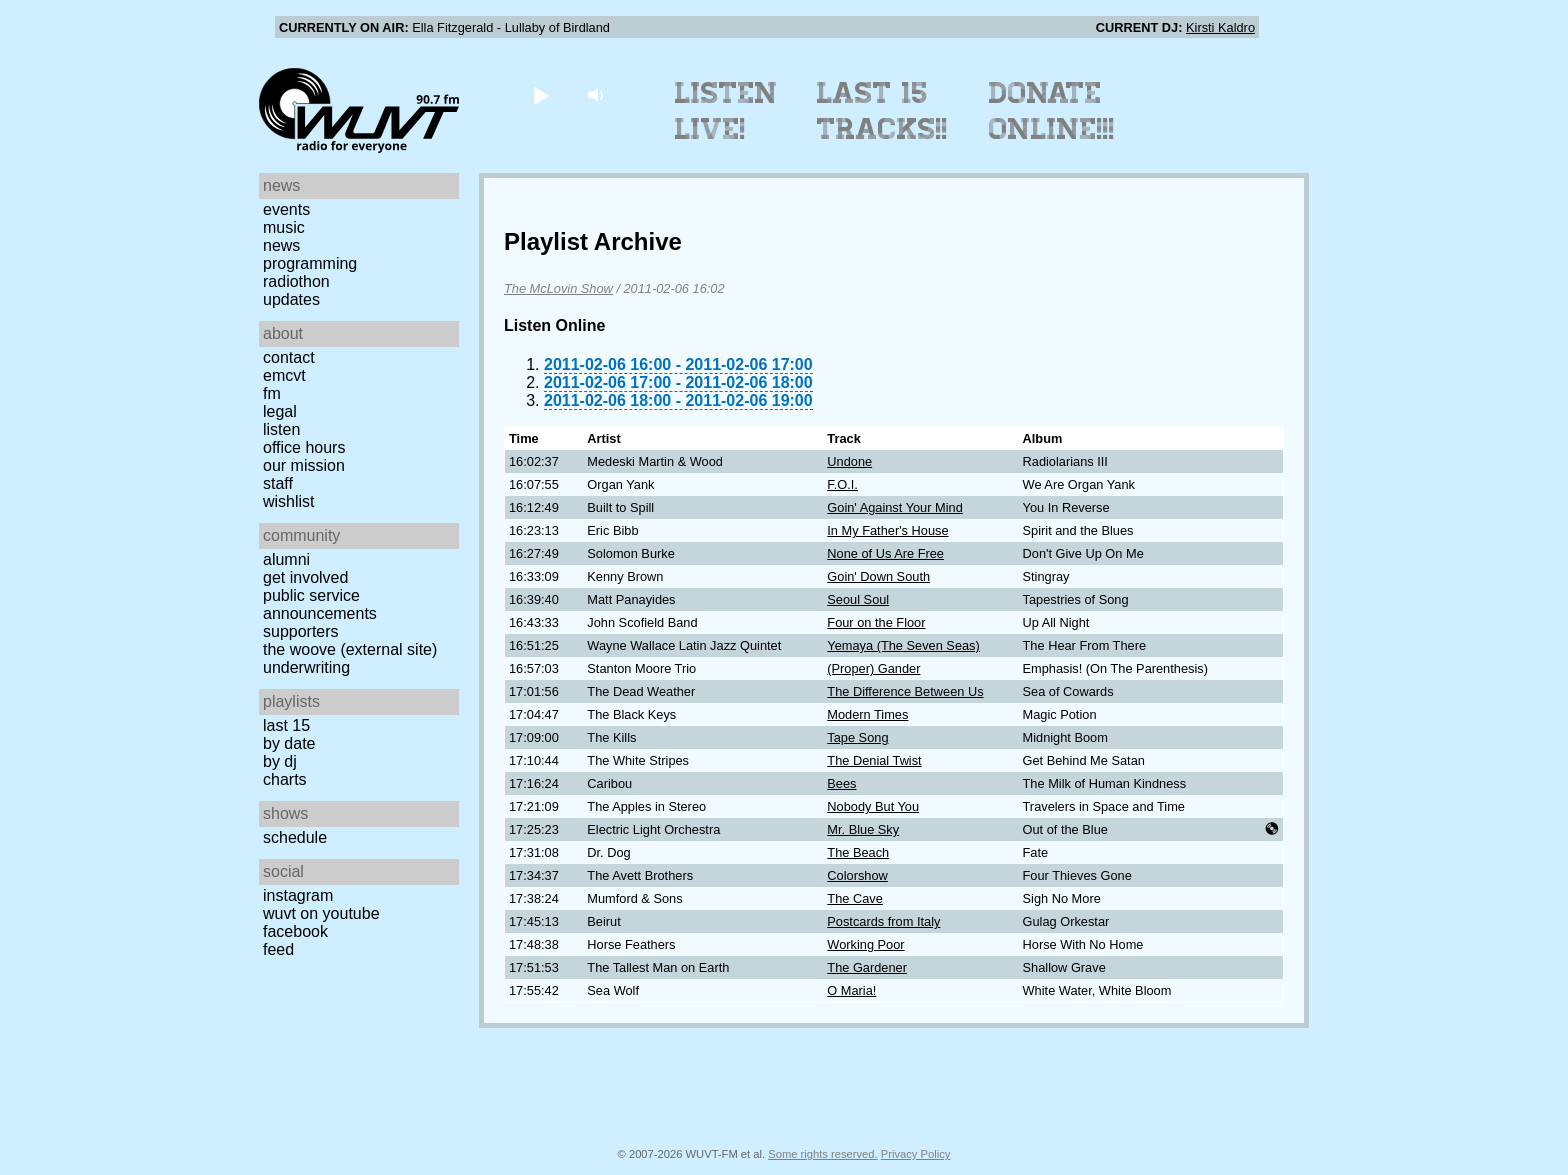 The width and height of the screenshot is (1568, 1175). What do you see at coordinates (903, 645) in the screenshot?
I see `Yemaya (The Seven Seas)` at bounding box center [903, 645].